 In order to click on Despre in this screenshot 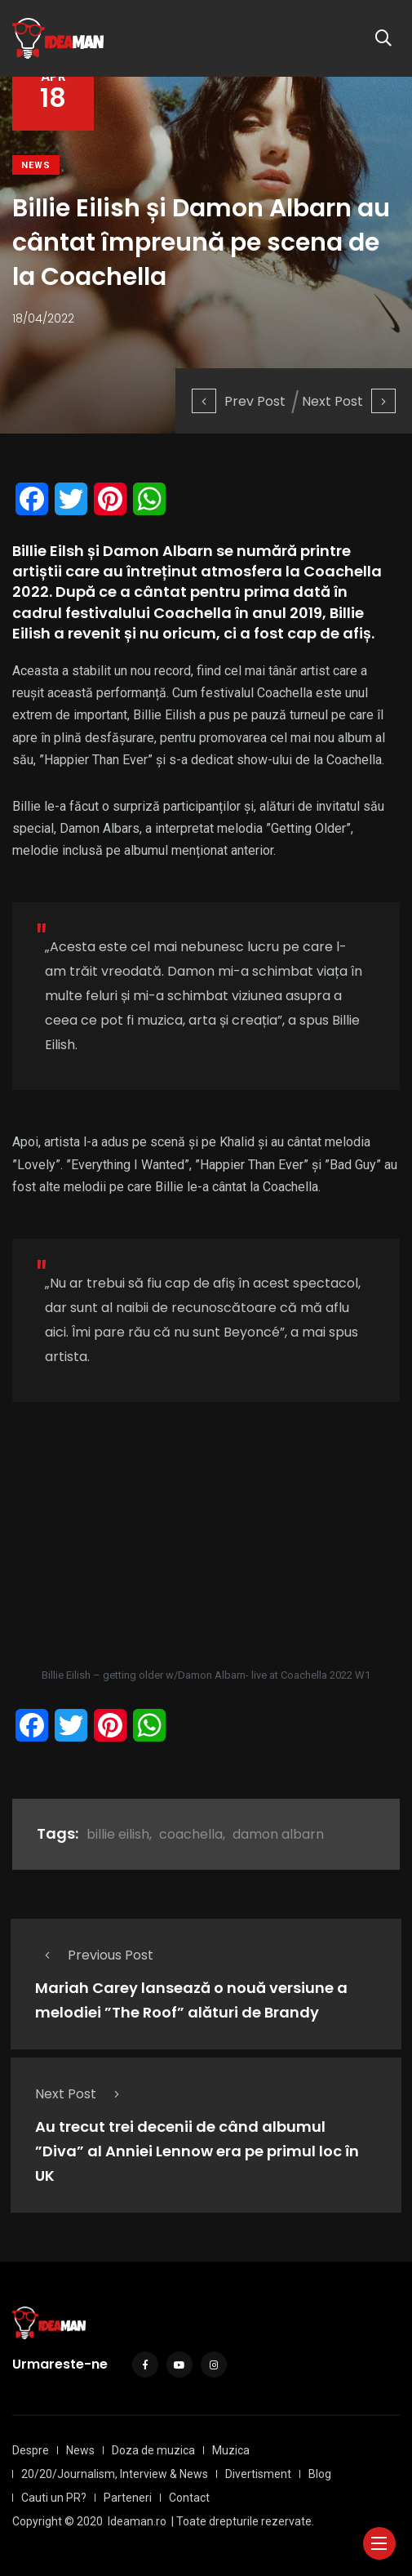, I will do `click(30, 2450)`.